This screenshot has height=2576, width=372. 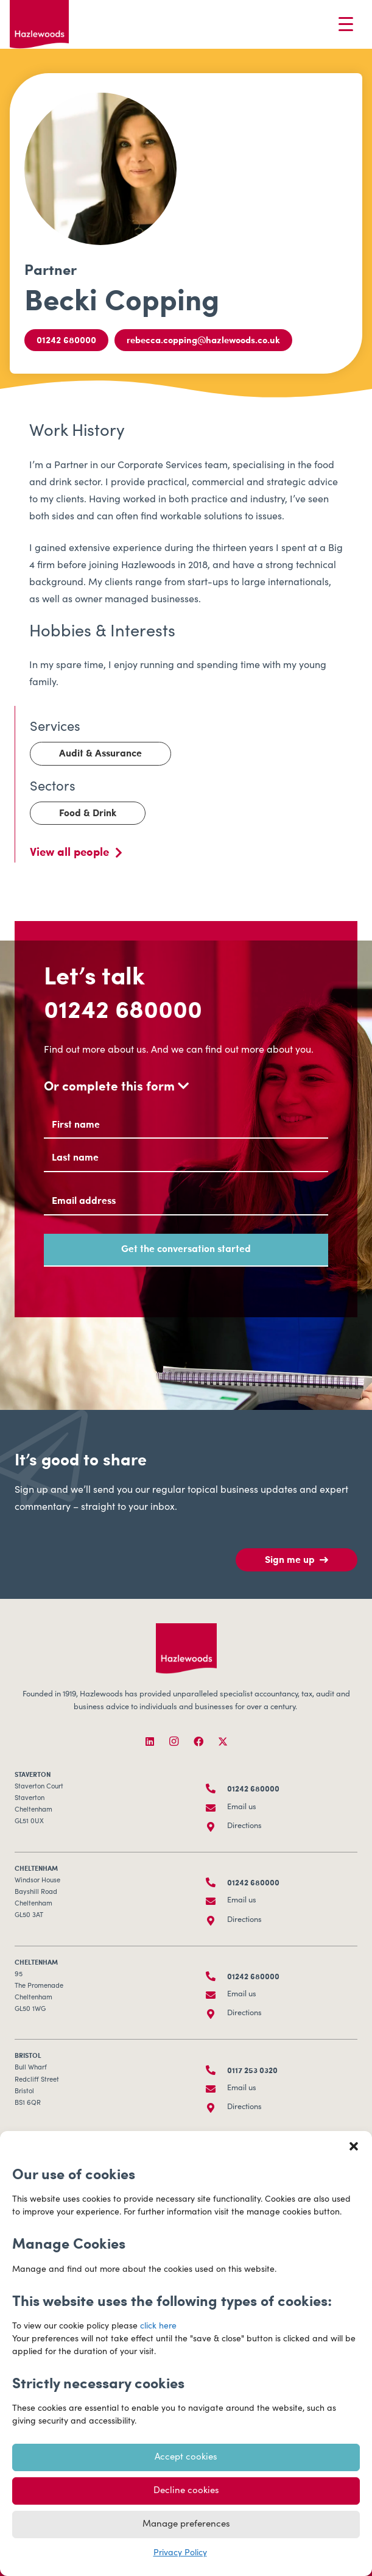 What do you see at coordinates (198, 1741) in the screenshot?
I see `[Facebook]` at bounding box center [198, 1741].